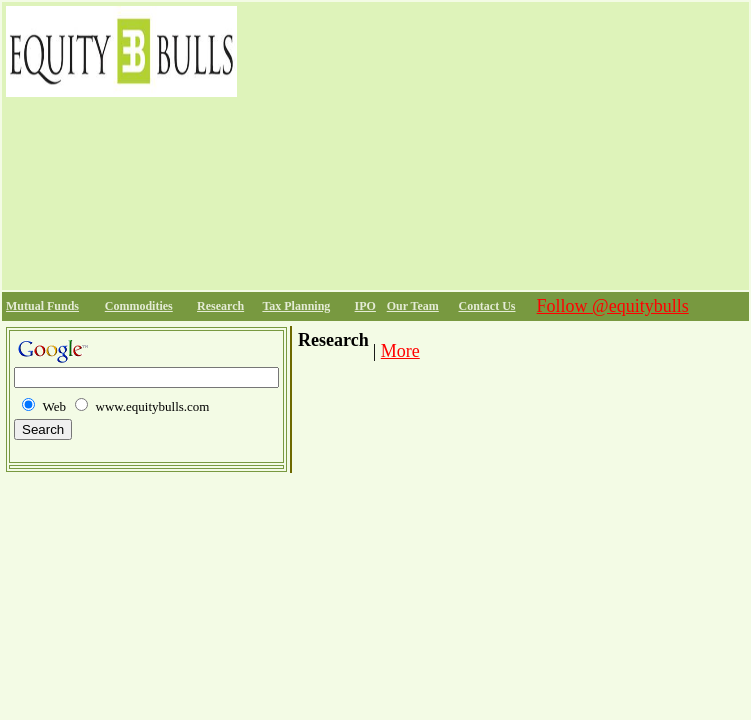 The width and height of the screenshot is (751, 720). I want to click on More, so click(400, 351).